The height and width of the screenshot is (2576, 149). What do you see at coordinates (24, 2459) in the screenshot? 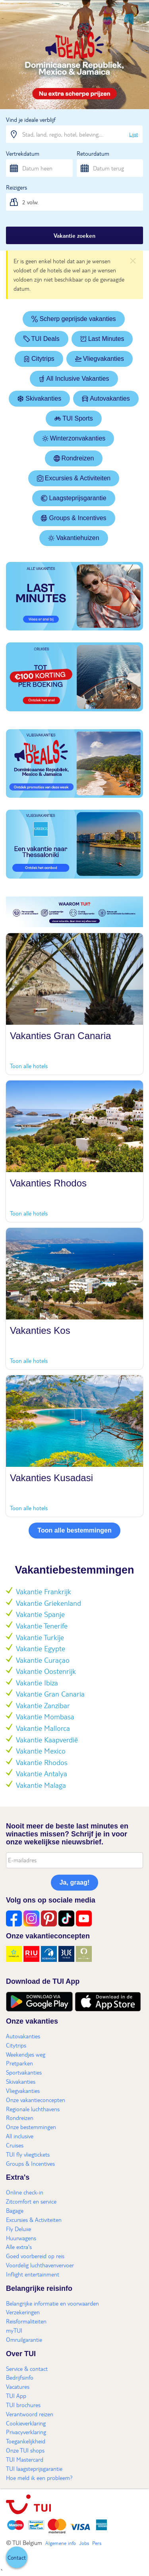
I see `TUI Mastercard` at bounding box center [24, 2459].